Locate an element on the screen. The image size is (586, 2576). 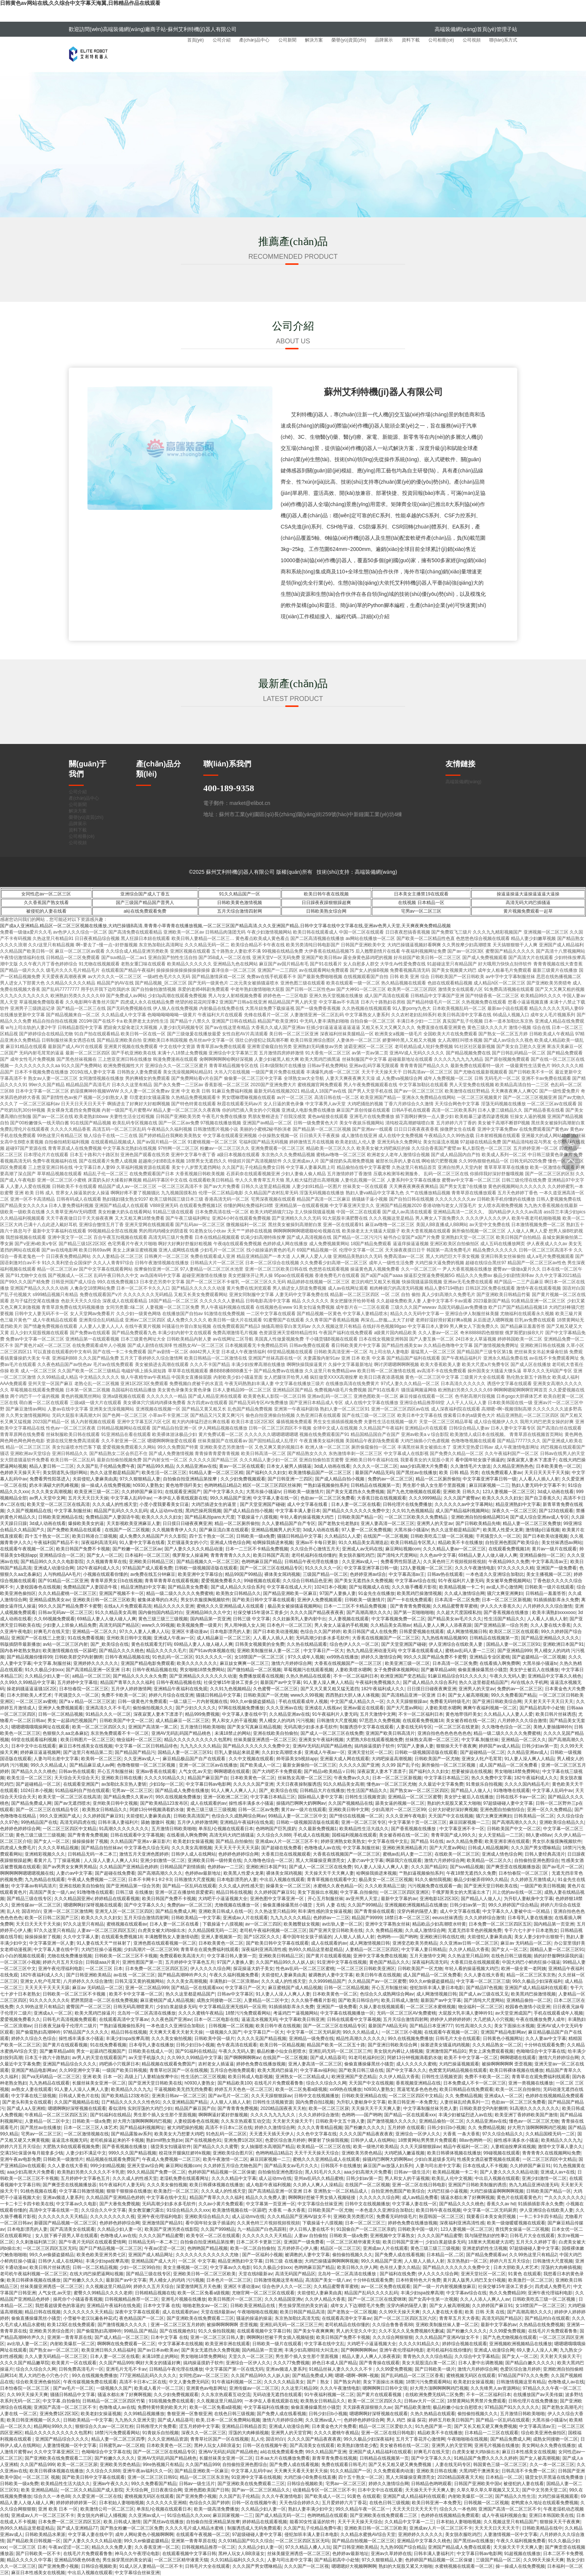
少妇16p一区二区 is located at coordinates (166, 1784).